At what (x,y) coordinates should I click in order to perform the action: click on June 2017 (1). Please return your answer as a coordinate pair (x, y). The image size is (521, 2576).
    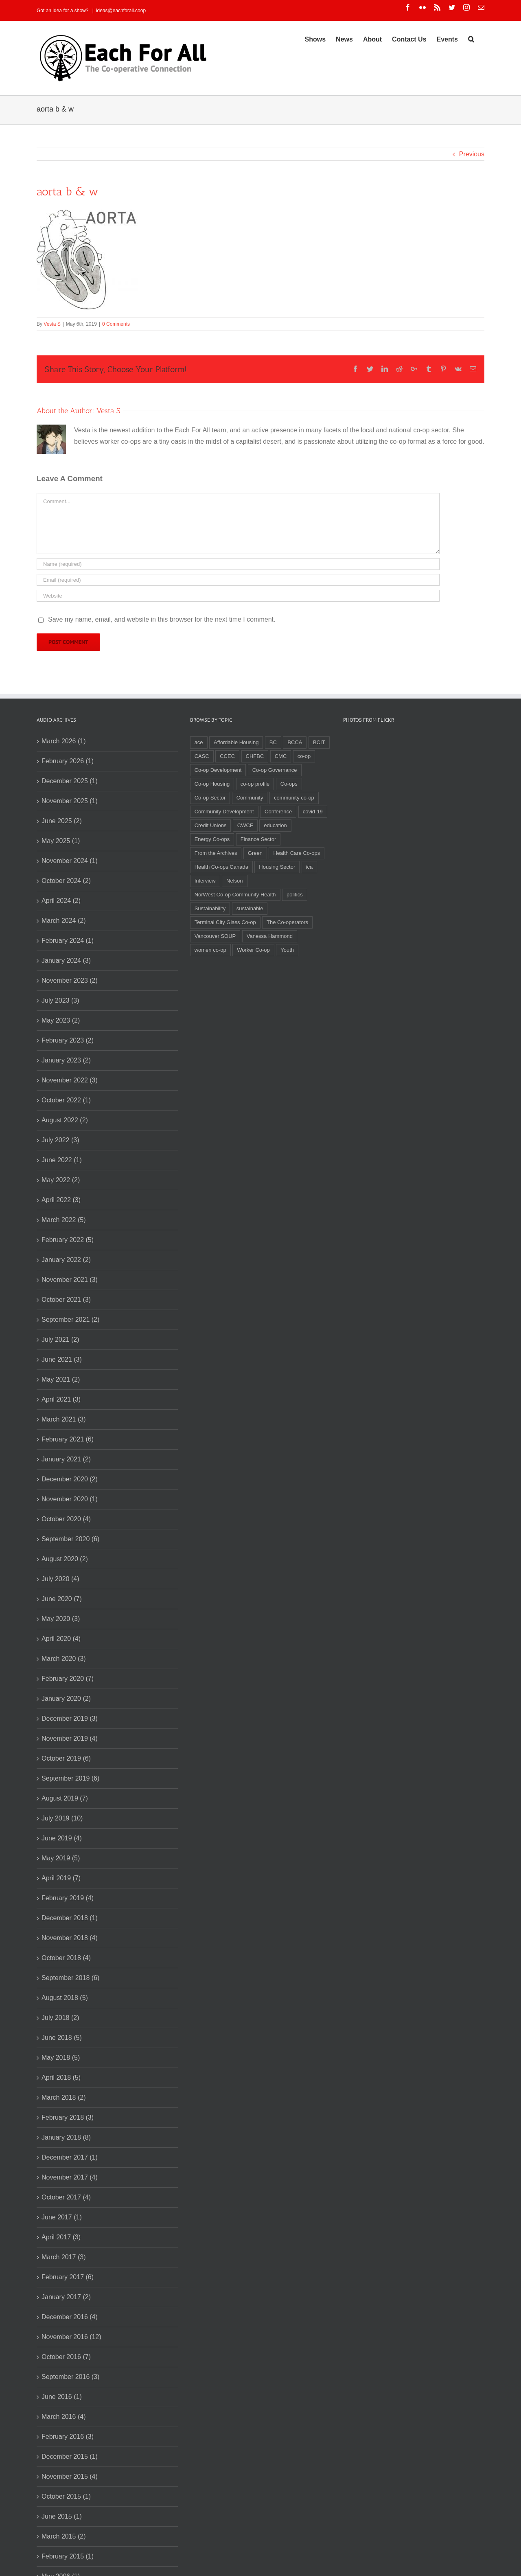
    Looking at the image, I should click on (62, 2217).